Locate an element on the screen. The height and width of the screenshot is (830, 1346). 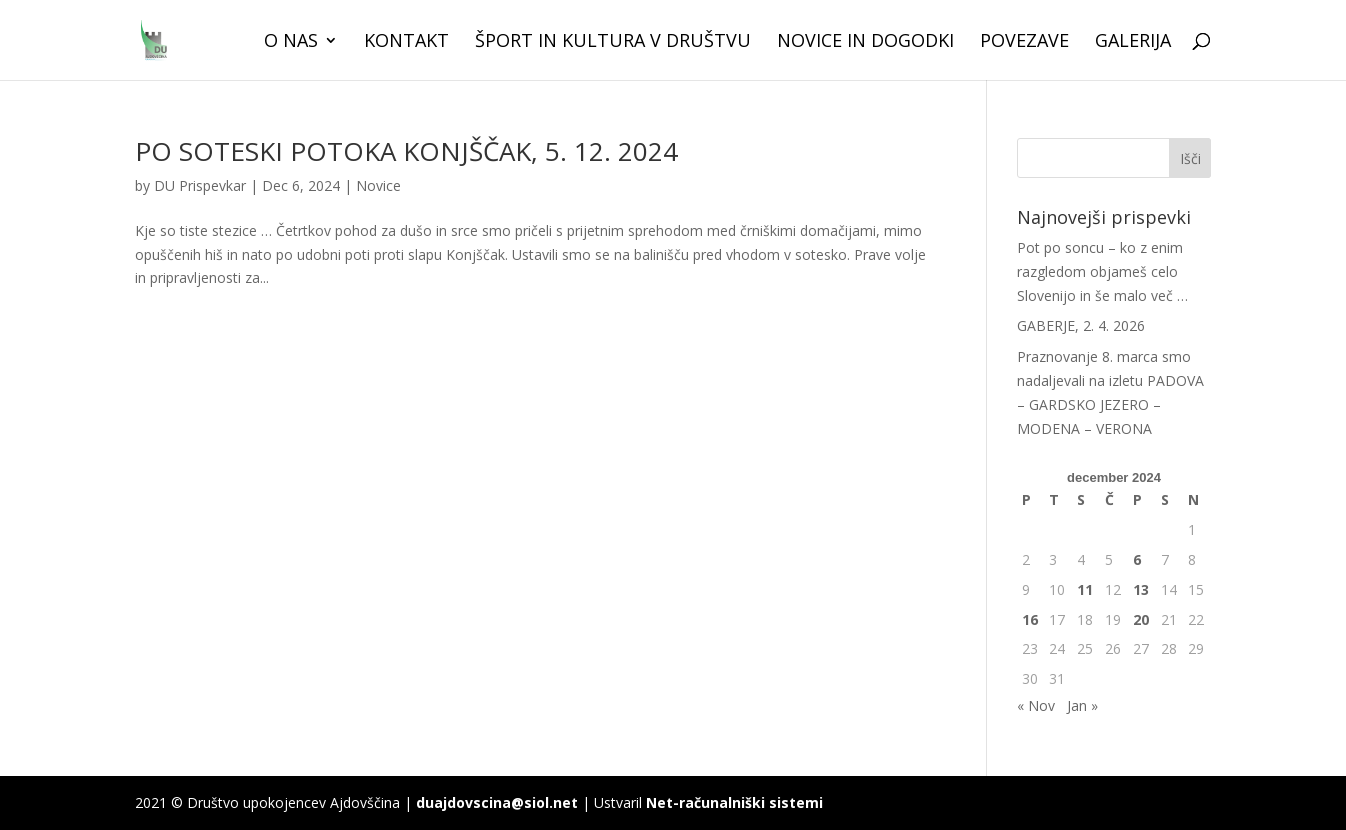
Šport in kultura v društvu is located at coordinates (613, 42).